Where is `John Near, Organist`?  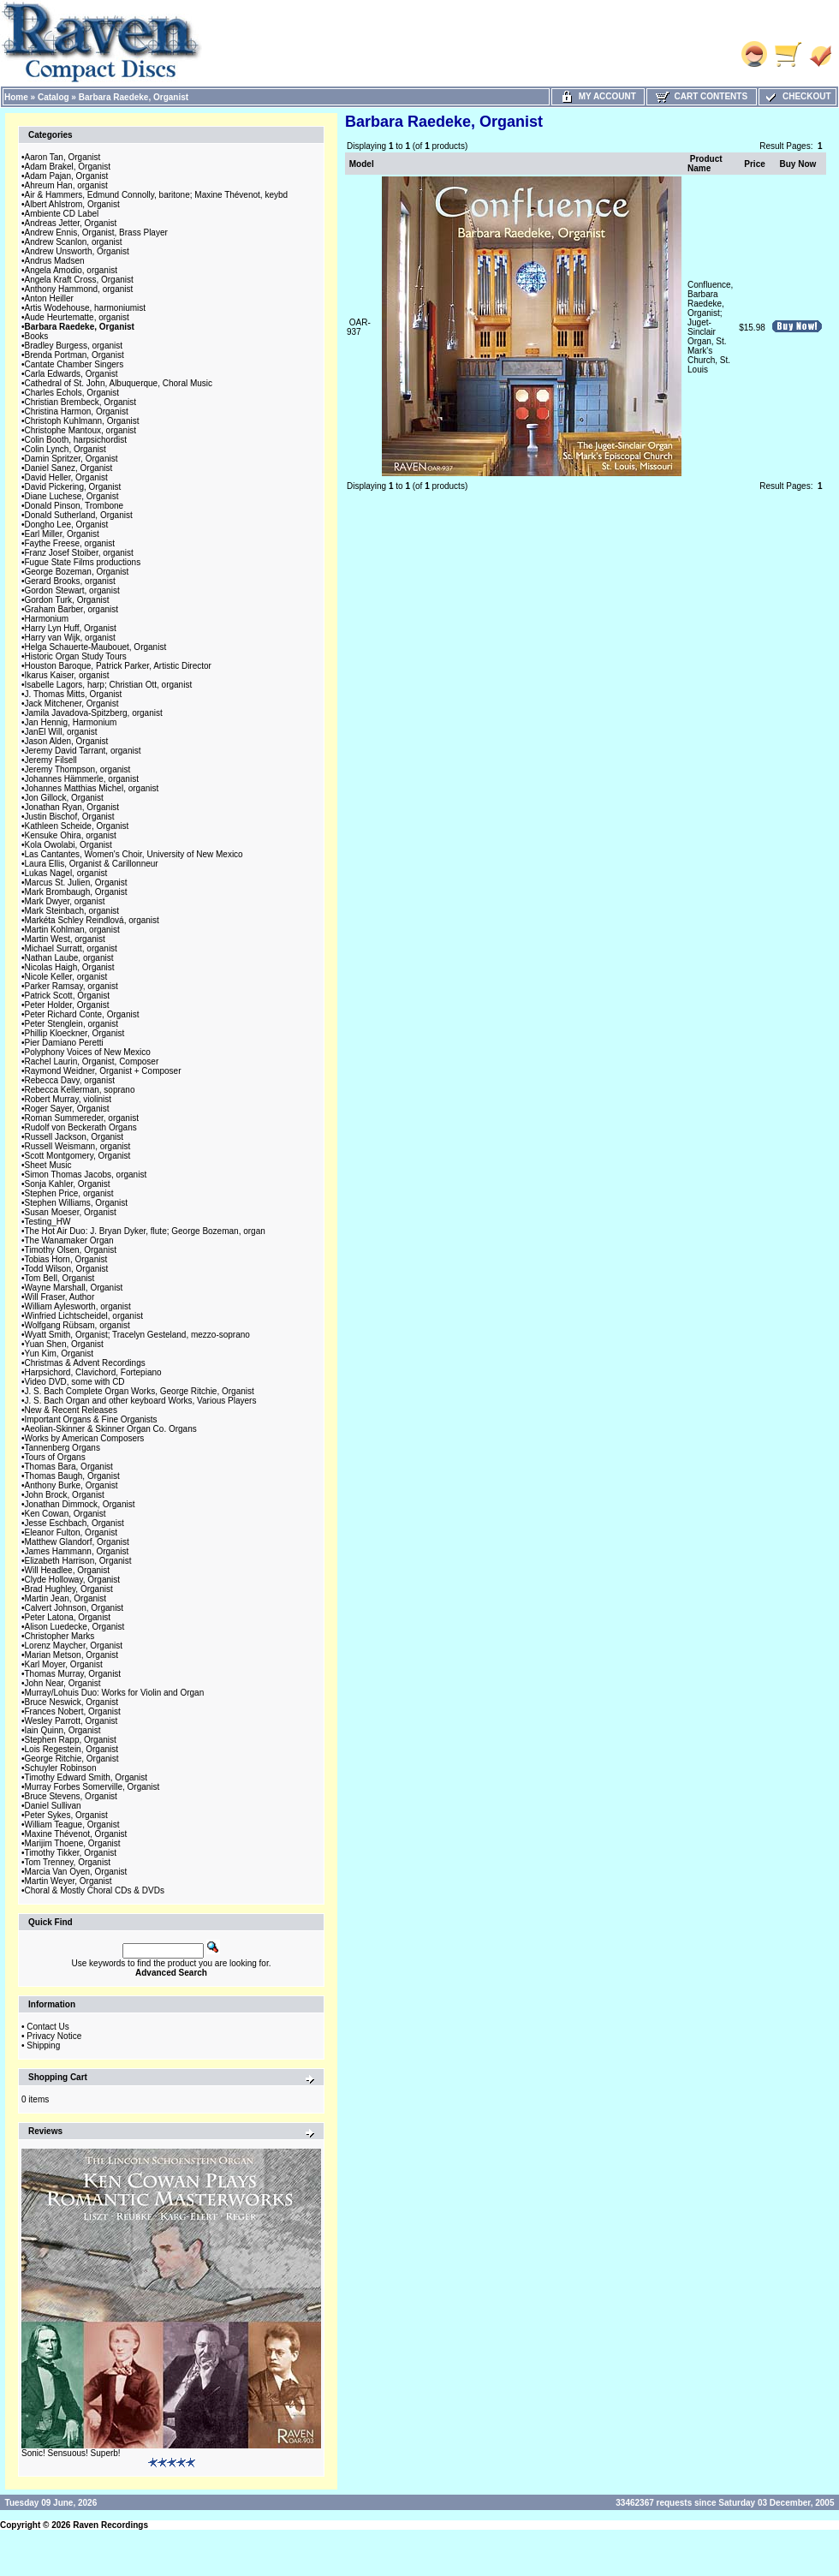
John Near, Organist is located at coordinates (63, 1683).